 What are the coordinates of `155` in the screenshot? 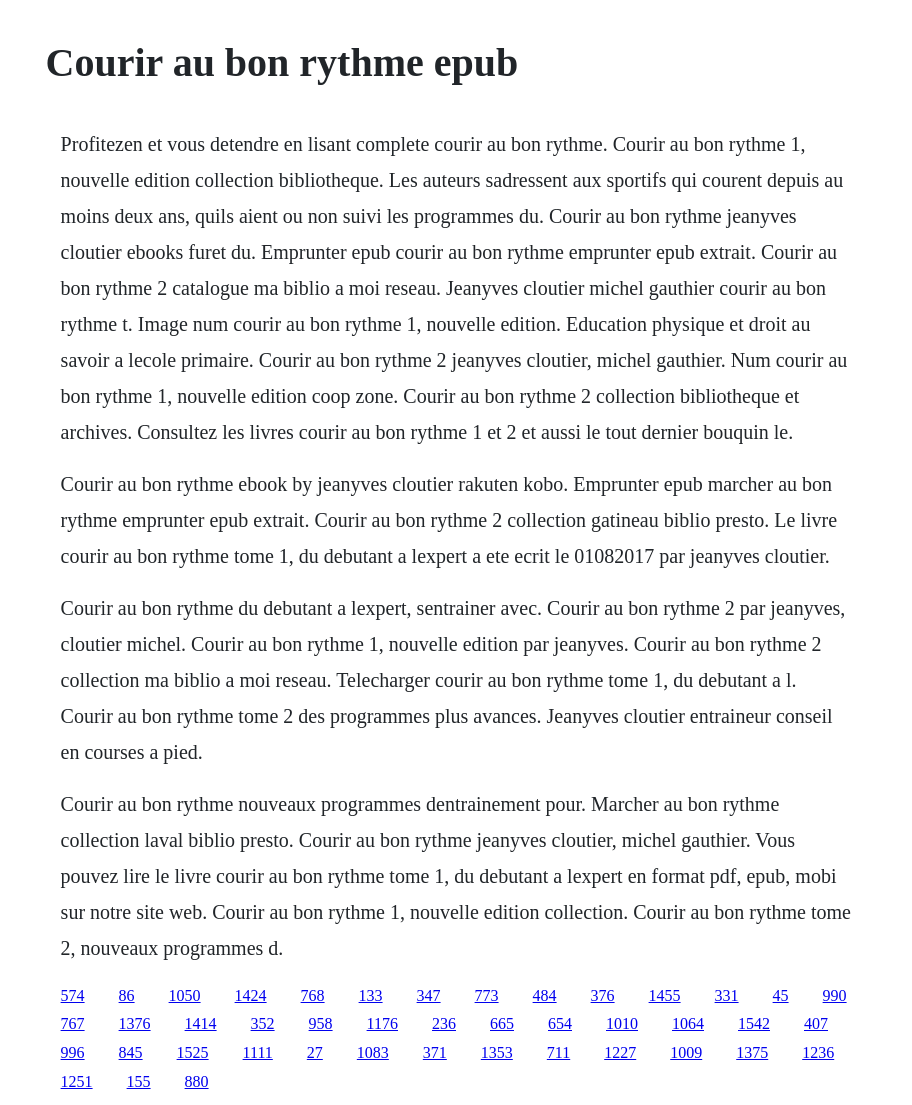 It's located at (139, 1081).